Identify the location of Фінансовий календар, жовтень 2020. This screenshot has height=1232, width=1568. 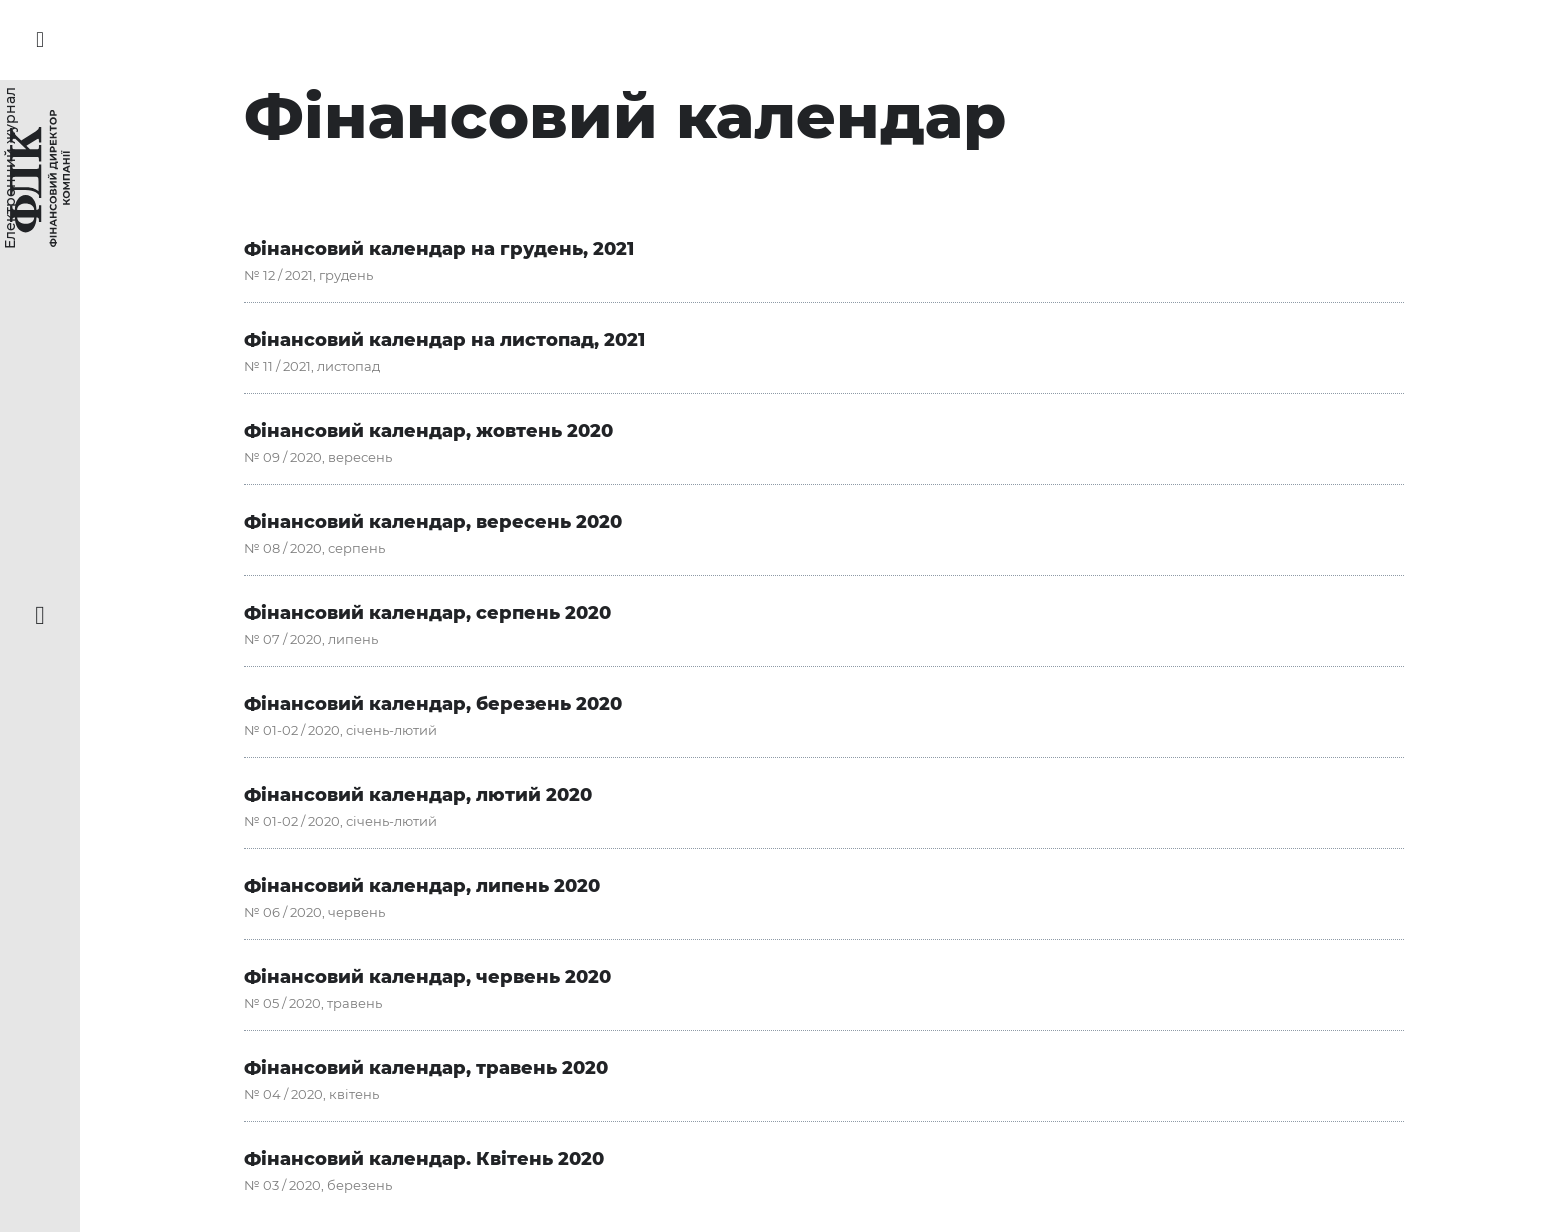
(428, 431).